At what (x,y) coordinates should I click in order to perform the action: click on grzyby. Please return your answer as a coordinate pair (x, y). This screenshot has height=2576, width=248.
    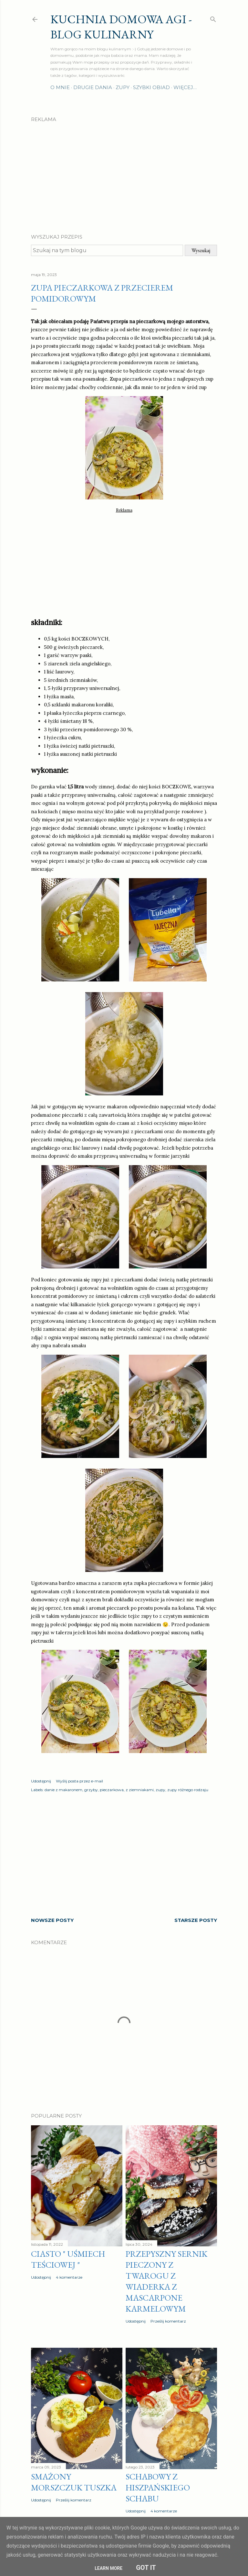
    Looking at the image, I should click on (91, 1789).